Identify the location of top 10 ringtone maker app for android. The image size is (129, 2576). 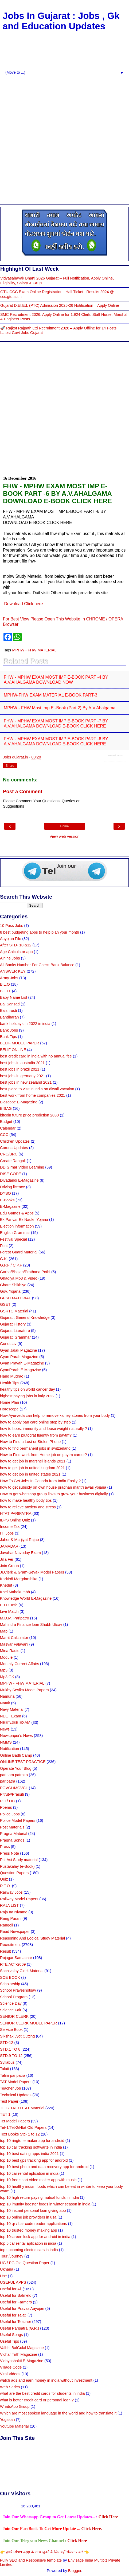
(32, 2140).